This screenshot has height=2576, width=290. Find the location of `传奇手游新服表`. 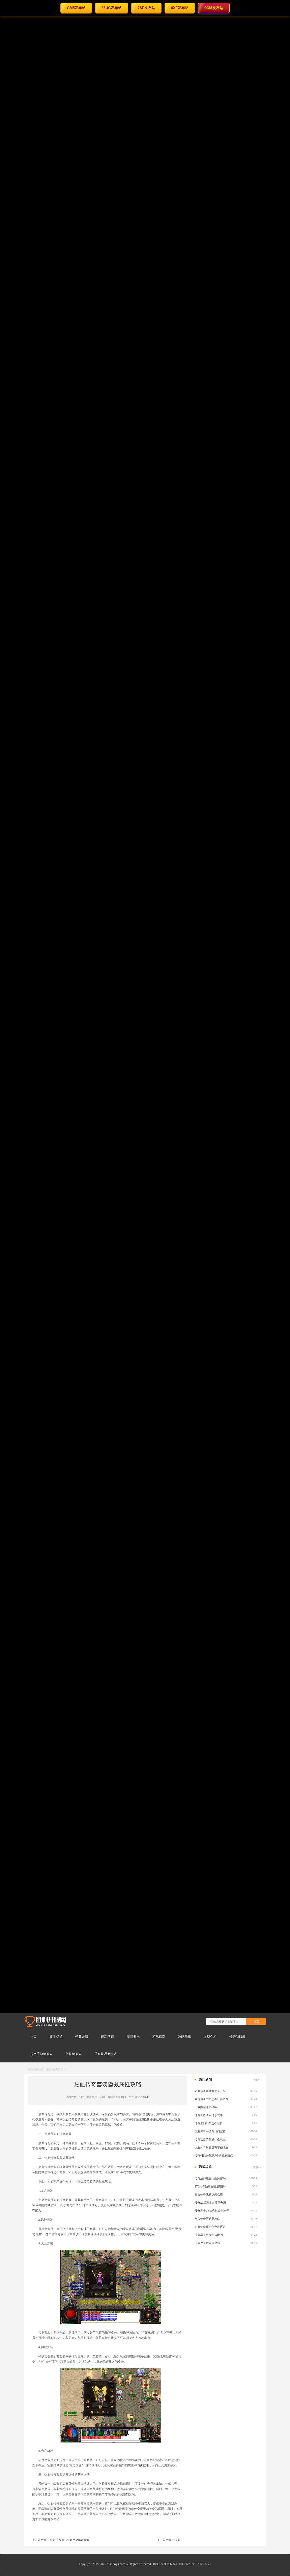

传奇手游新服表 is located at coordinates (41, 2054).